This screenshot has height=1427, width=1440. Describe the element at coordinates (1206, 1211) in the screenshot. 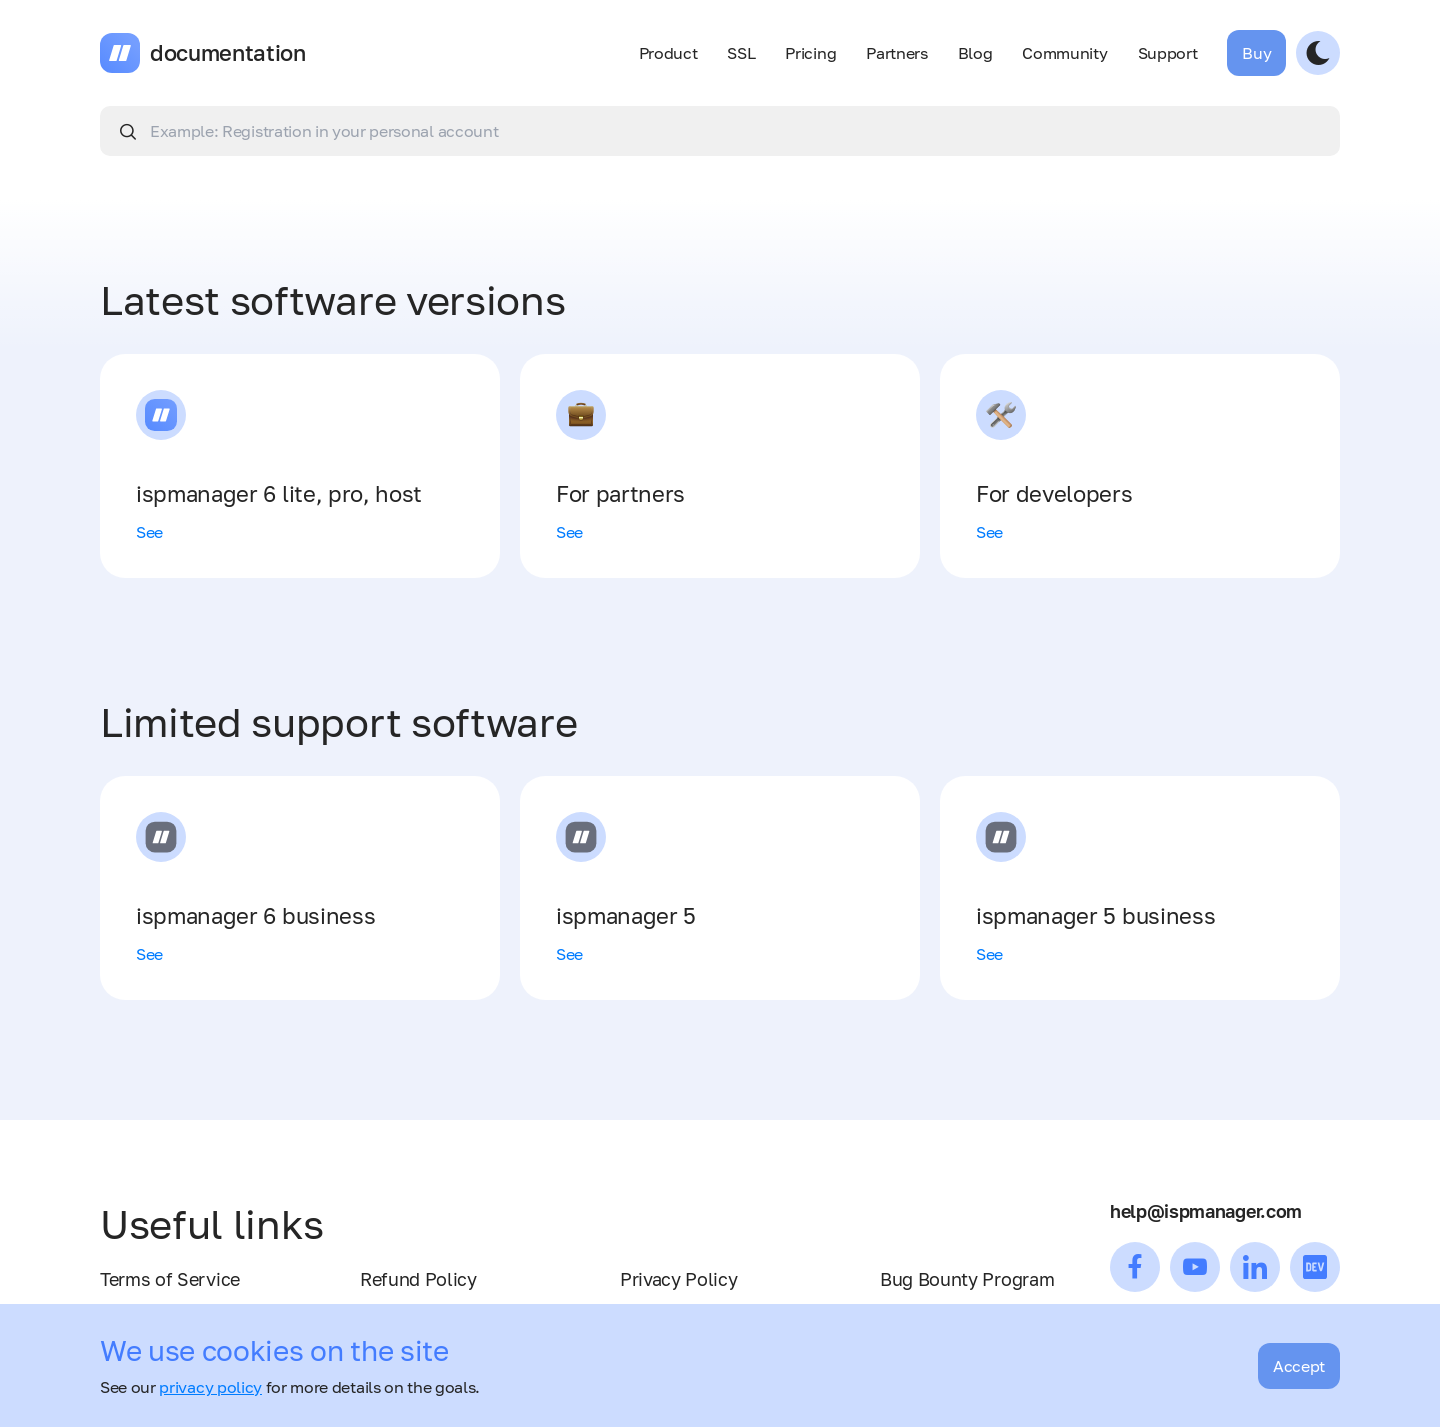

I see `help@ispmanager.com` at that location.